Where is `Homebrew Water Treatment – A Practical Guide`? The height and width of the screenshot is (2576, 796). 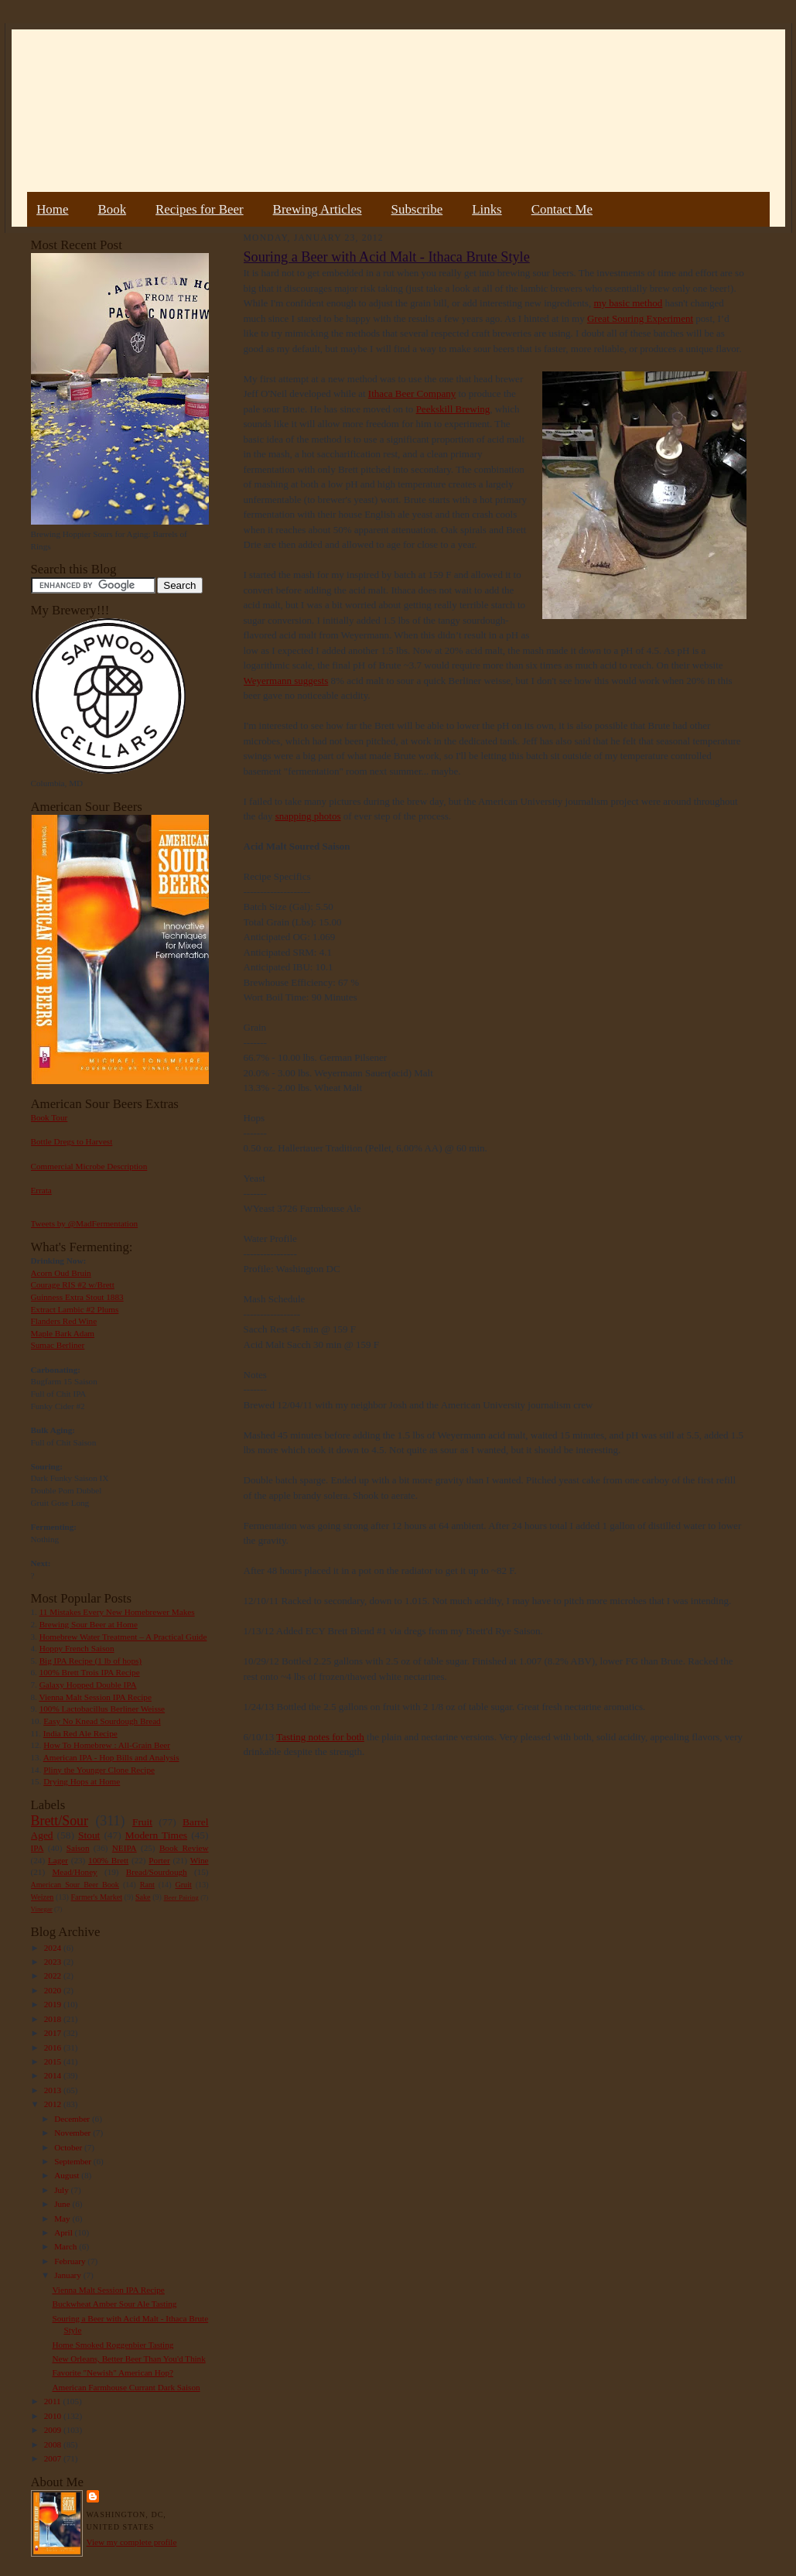
Homebrew Water Treatment – A Practical Guide is located at coordinates (123, 1636).